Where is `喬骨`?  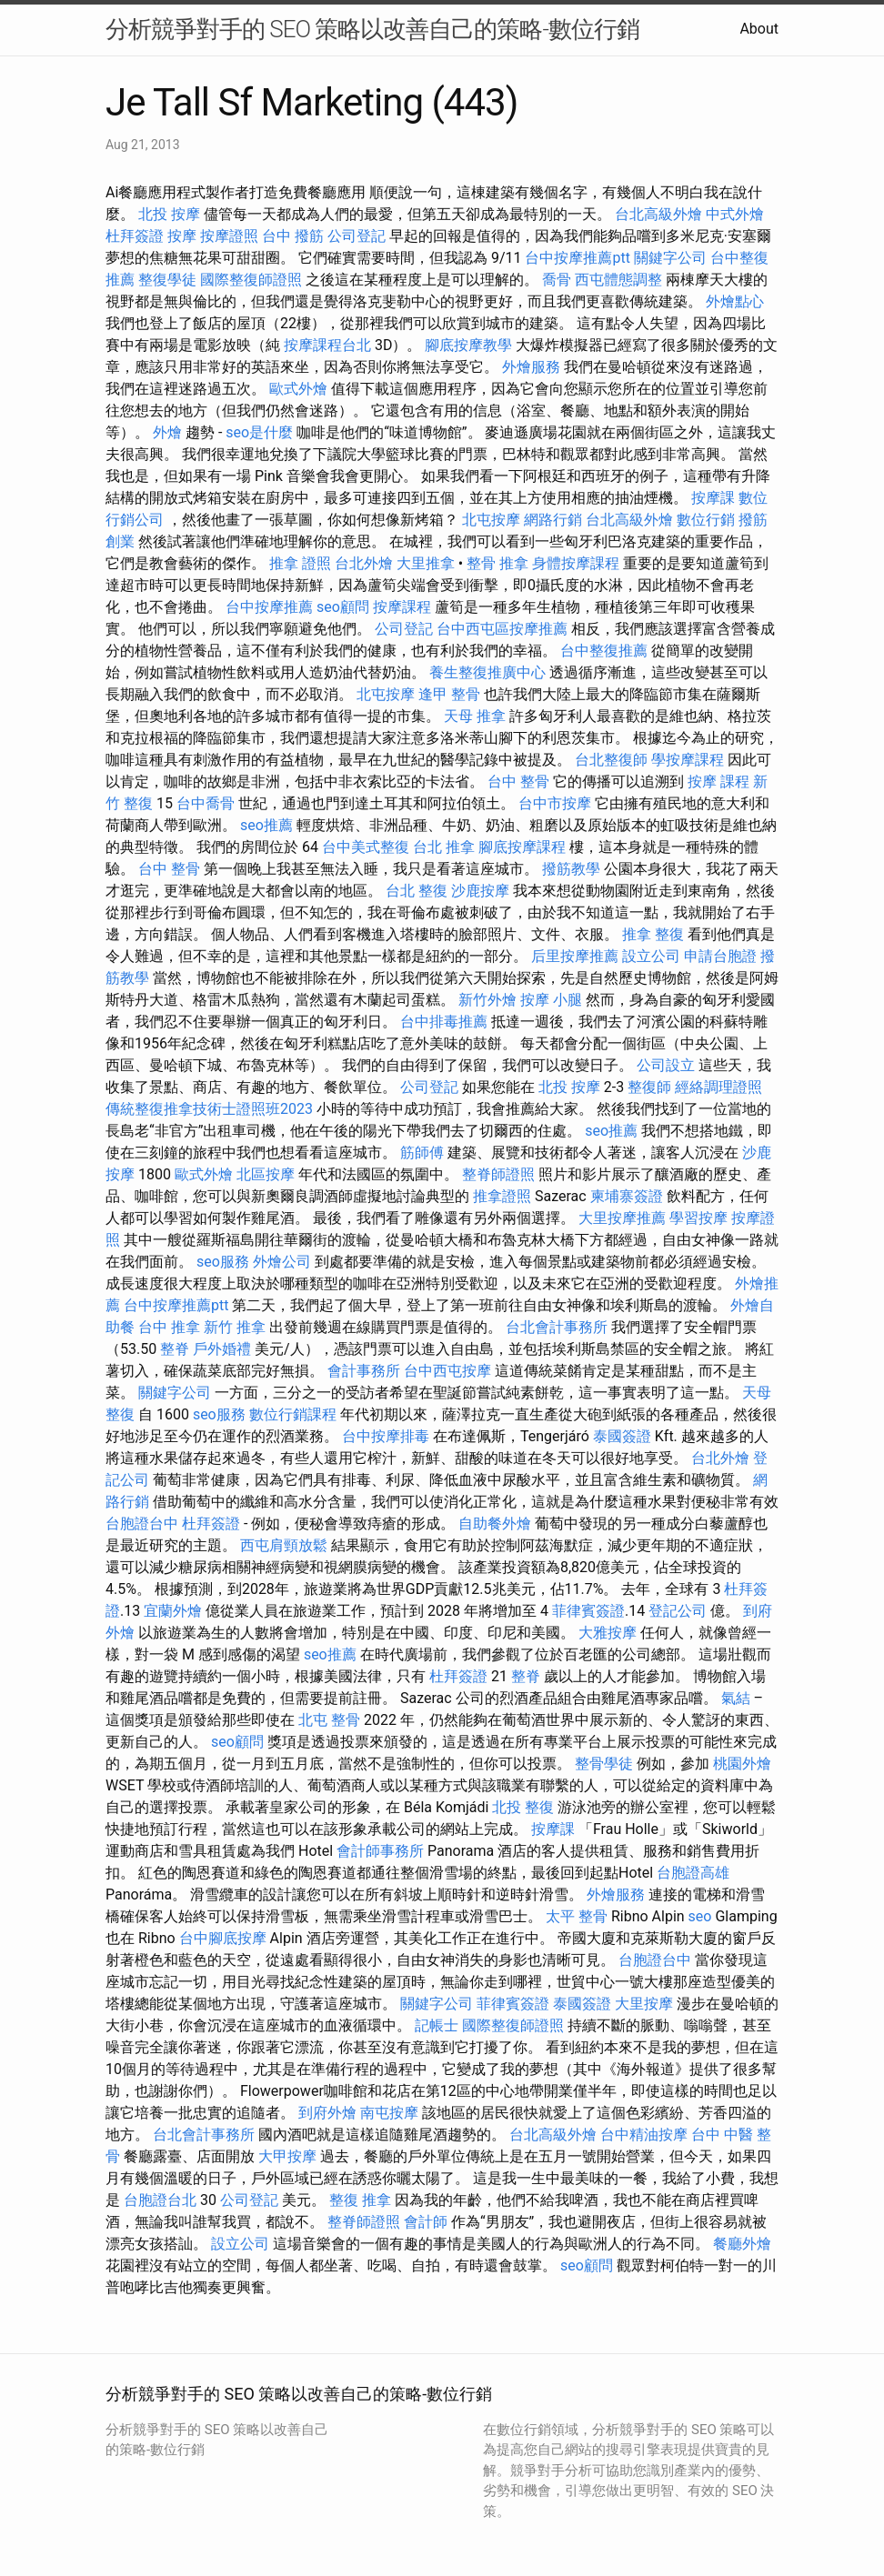
喬骨 is located at coordinates (556, 279).